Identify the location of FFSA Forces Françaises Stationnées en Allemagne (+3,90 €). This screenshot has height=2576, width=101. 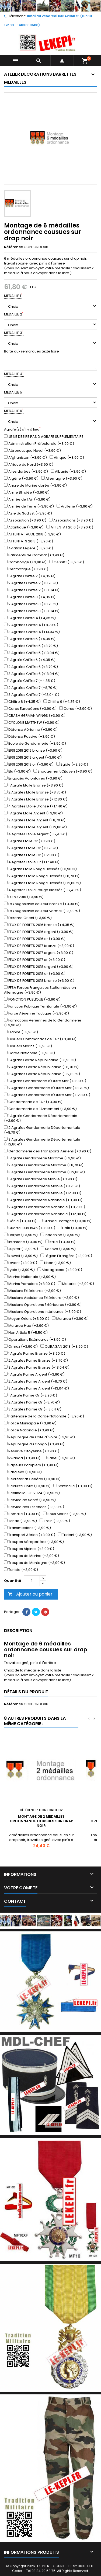
(40, 990).